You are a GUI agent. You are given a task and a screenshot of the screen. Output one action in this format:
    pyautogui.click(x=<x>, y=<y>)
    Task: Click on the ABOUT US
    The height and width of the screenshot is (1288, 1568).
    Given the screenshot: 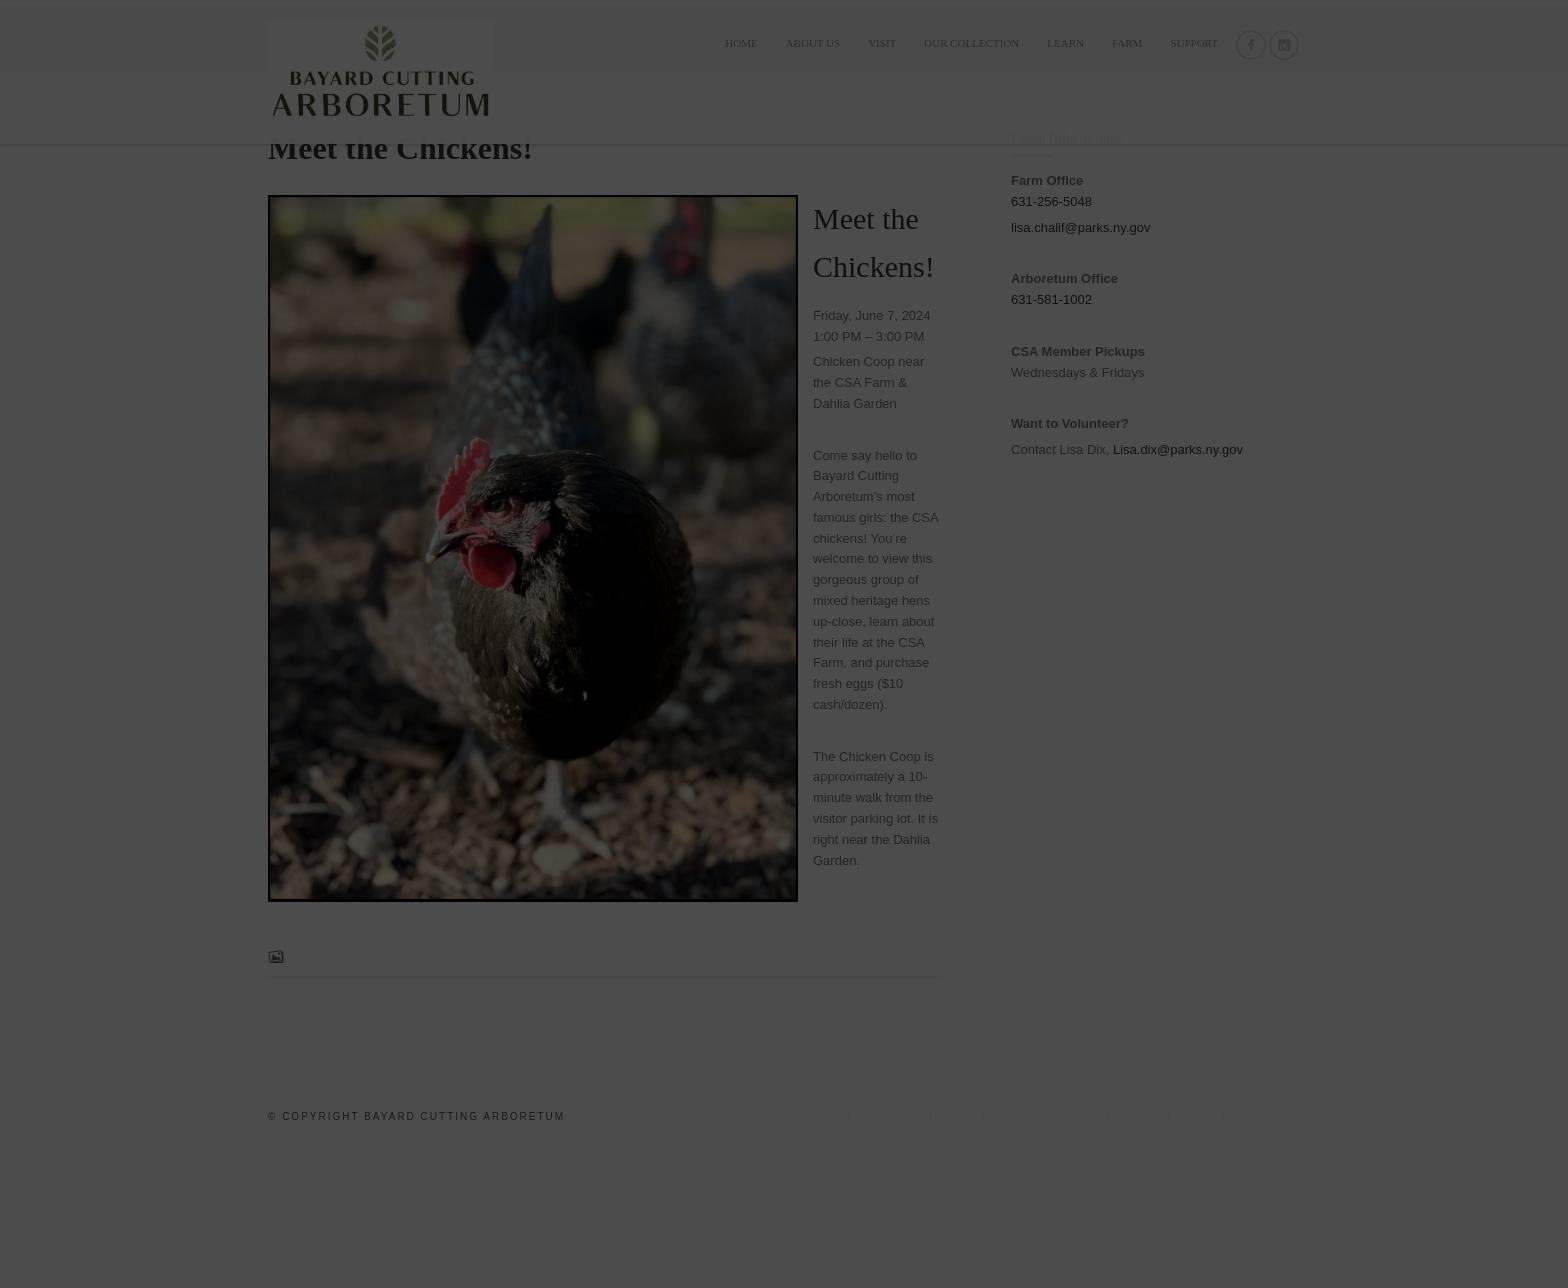 What is the action you would take?
    pyautogui.click(x=813, y=43)
    